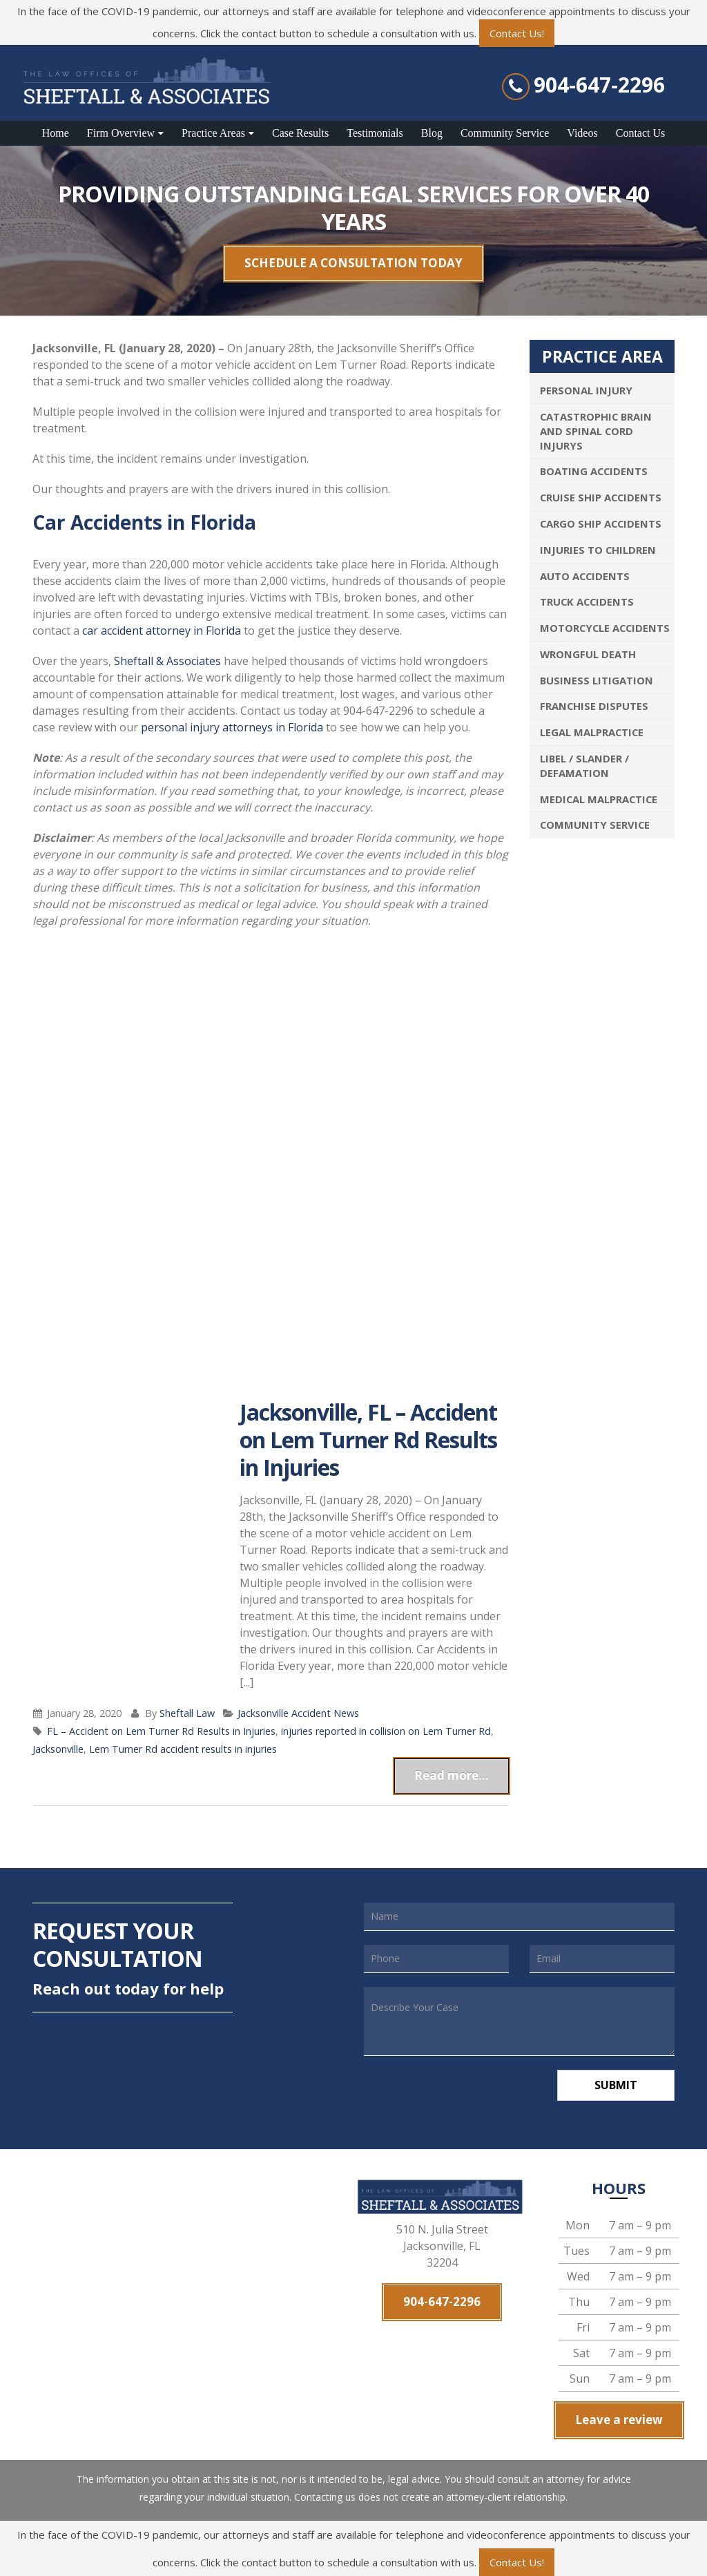  Describe the element at coordinates (213, 133) in the screenshot. I see `Practice Areas` at that location.